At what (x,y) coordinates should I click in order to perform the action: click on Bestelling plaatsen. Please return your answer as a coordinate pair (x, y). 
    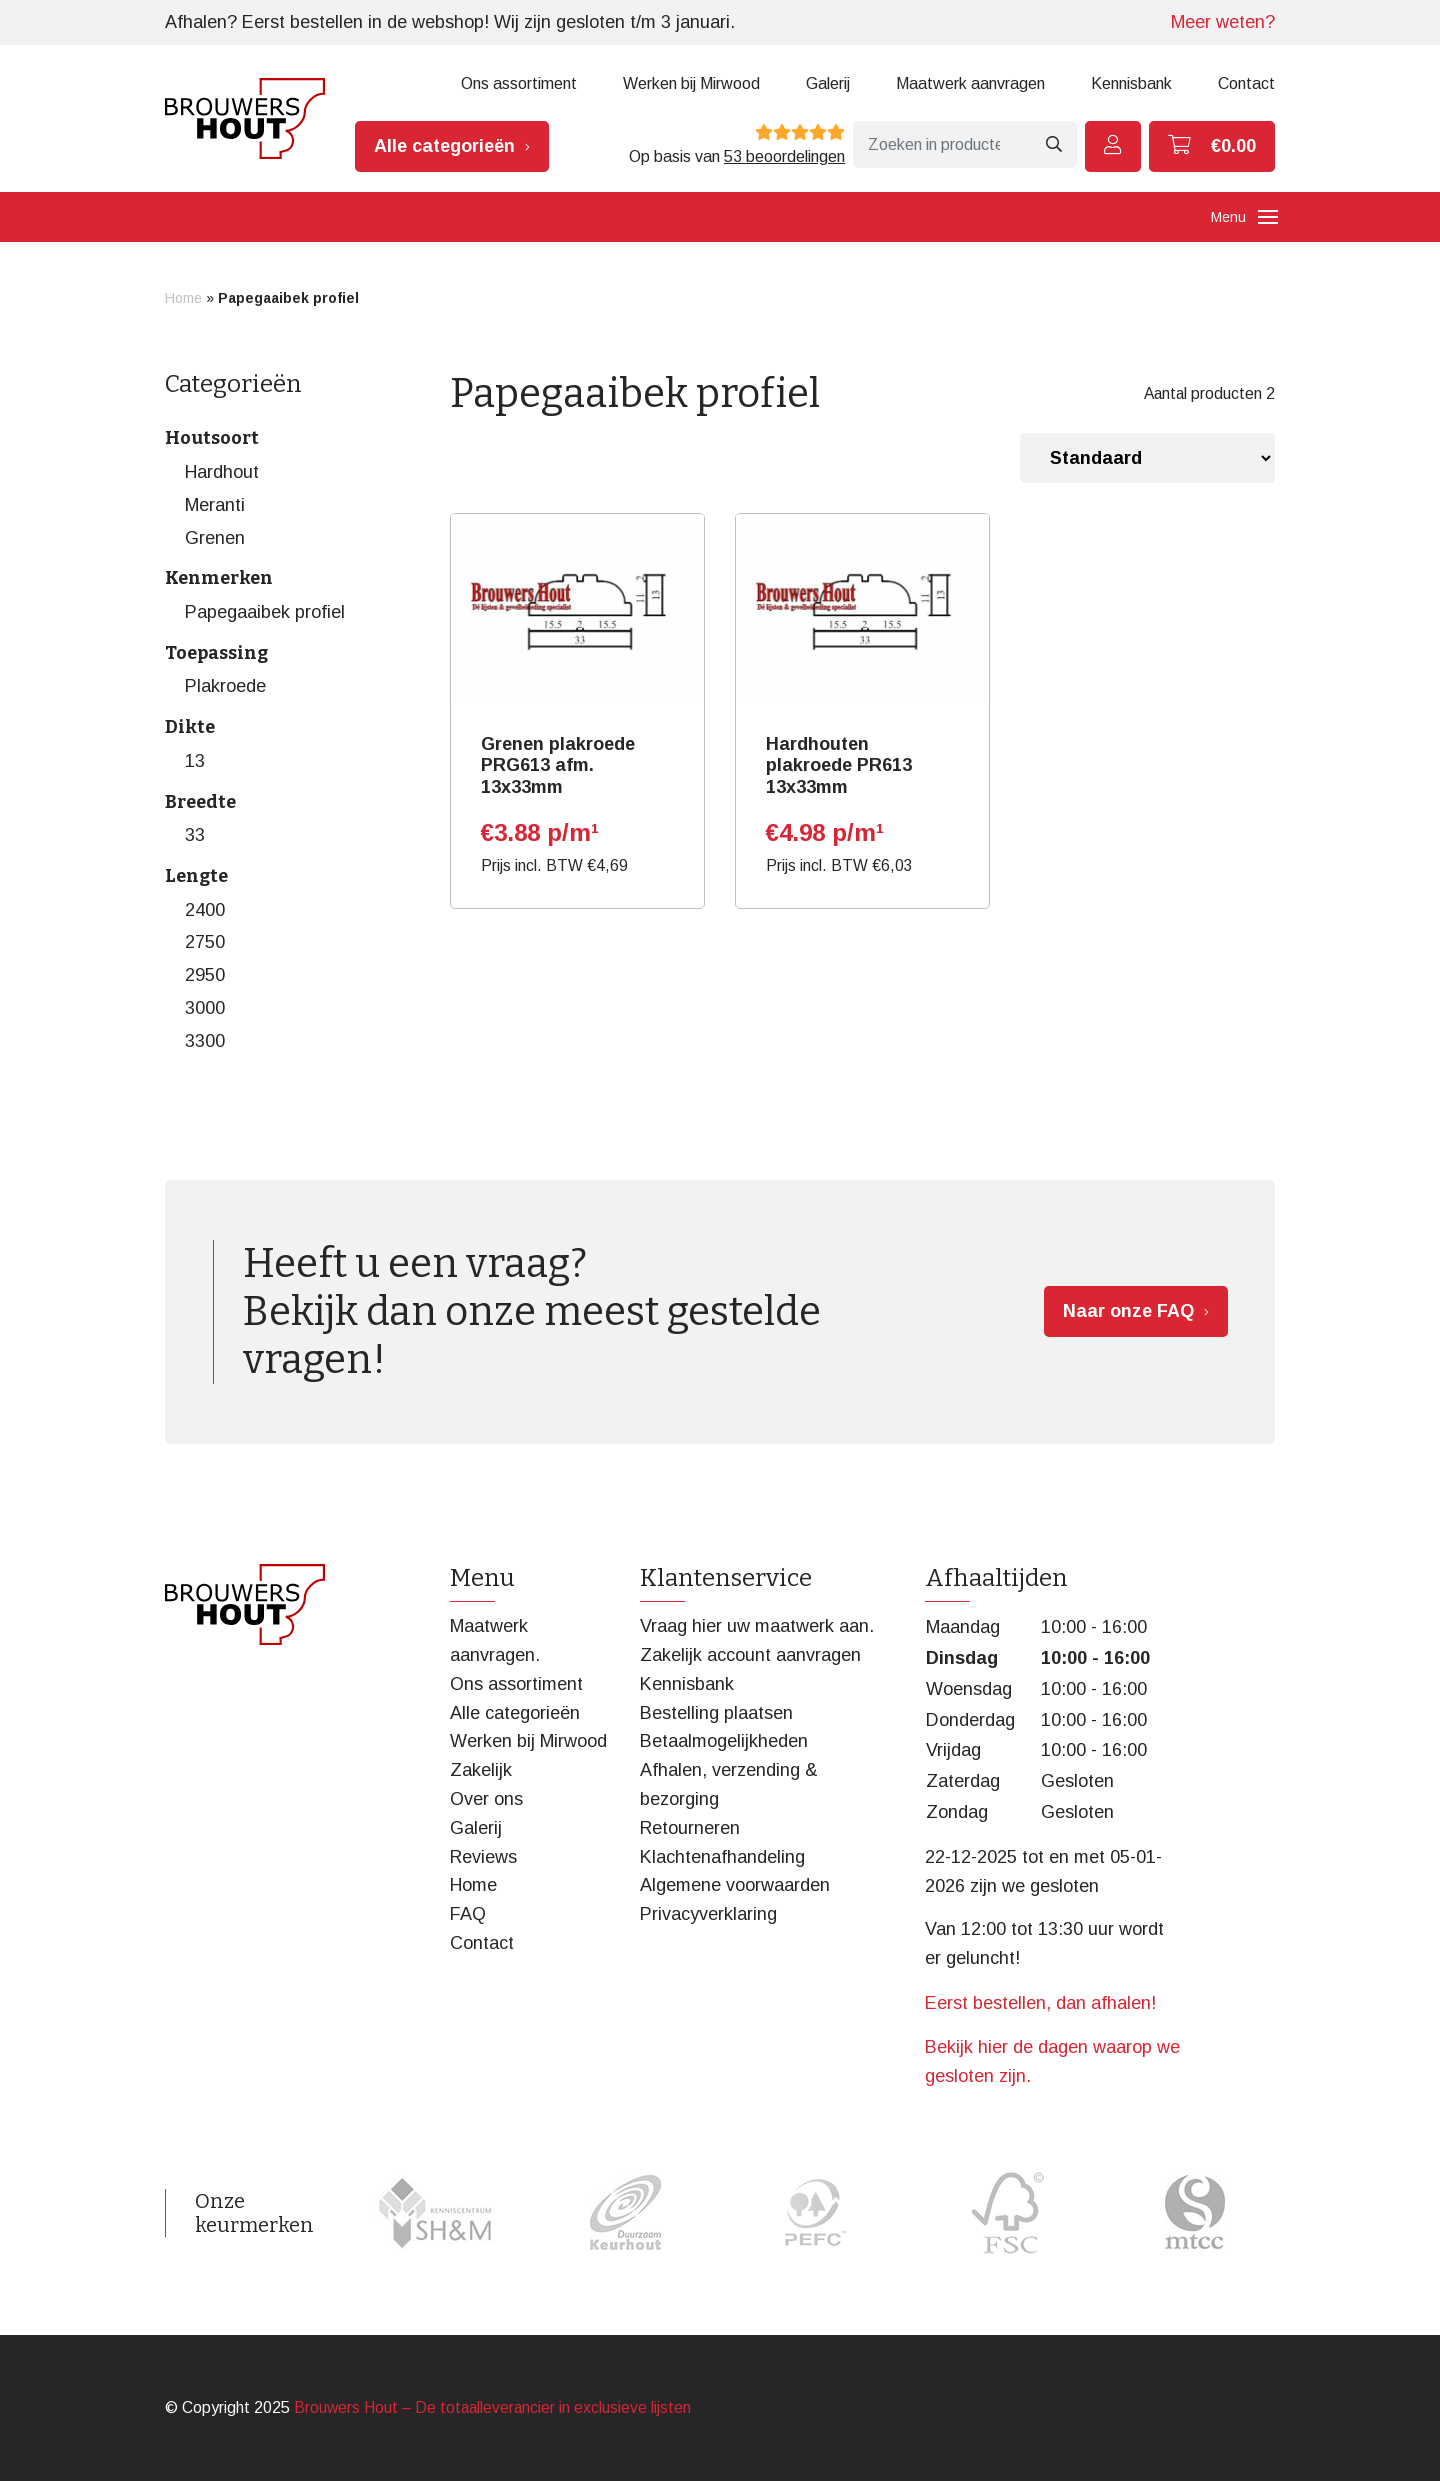
    Looking at the image, I should click on (716, 1713).